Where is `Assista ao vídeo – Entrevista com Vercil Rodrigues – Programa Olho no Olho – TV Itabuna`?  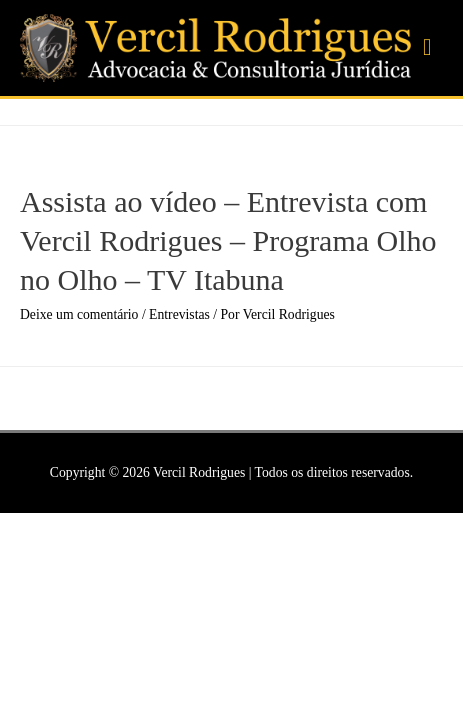 Assista ao vídeo – Entrevista com Vercil Rodrigues – Programa Olho no Olho – TV Itabuna is located at coordinates (228, 240).